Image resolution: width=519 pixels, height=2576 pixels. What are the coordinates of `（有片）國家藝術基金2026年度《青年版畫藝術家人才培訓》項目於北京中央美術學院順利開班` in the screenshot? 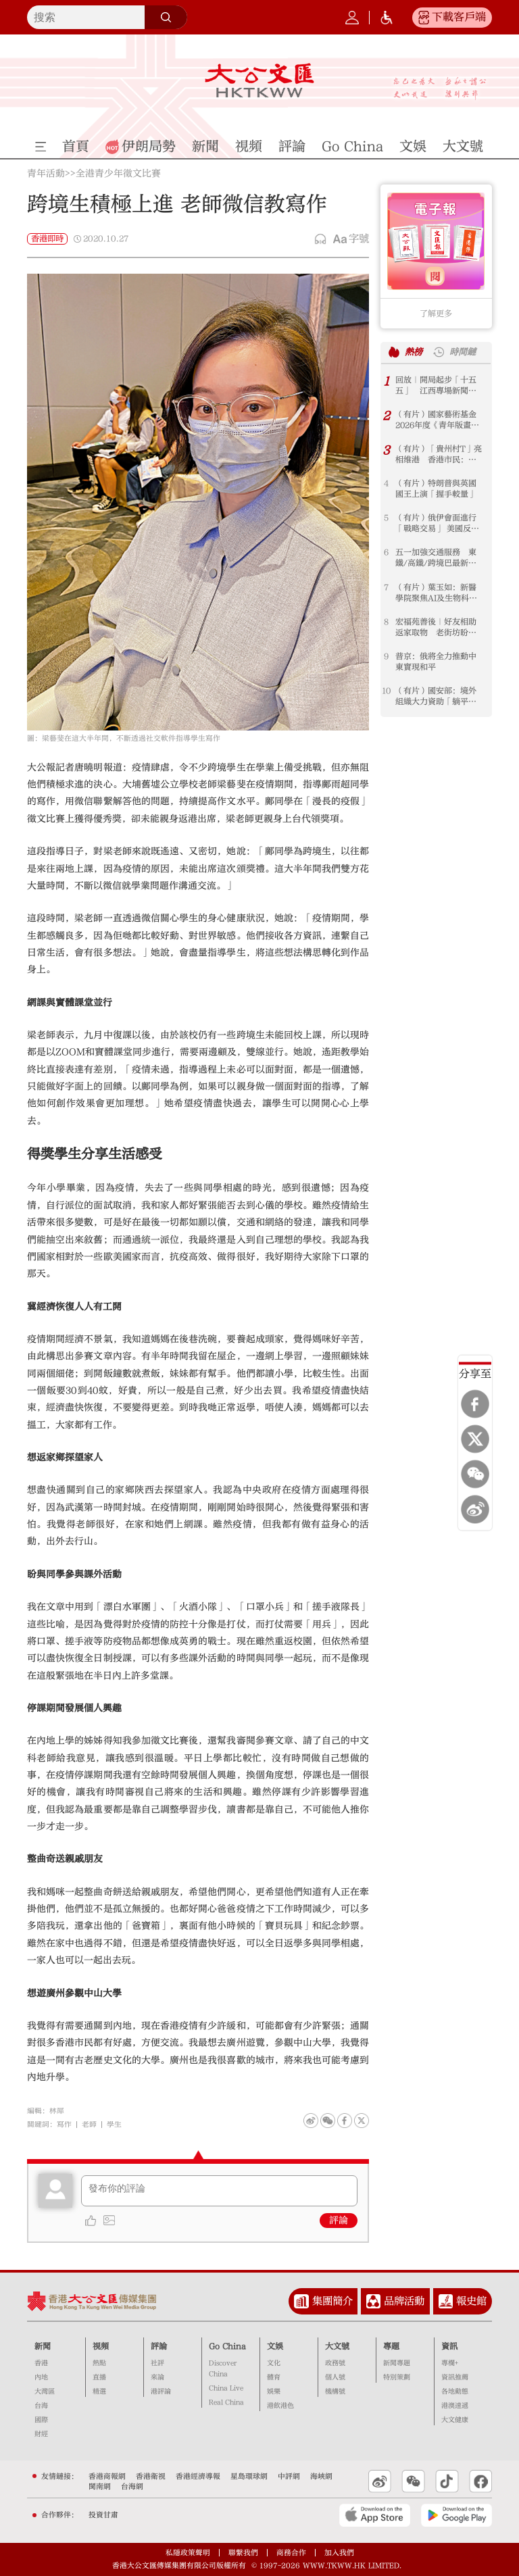 It's located at (437, 420).